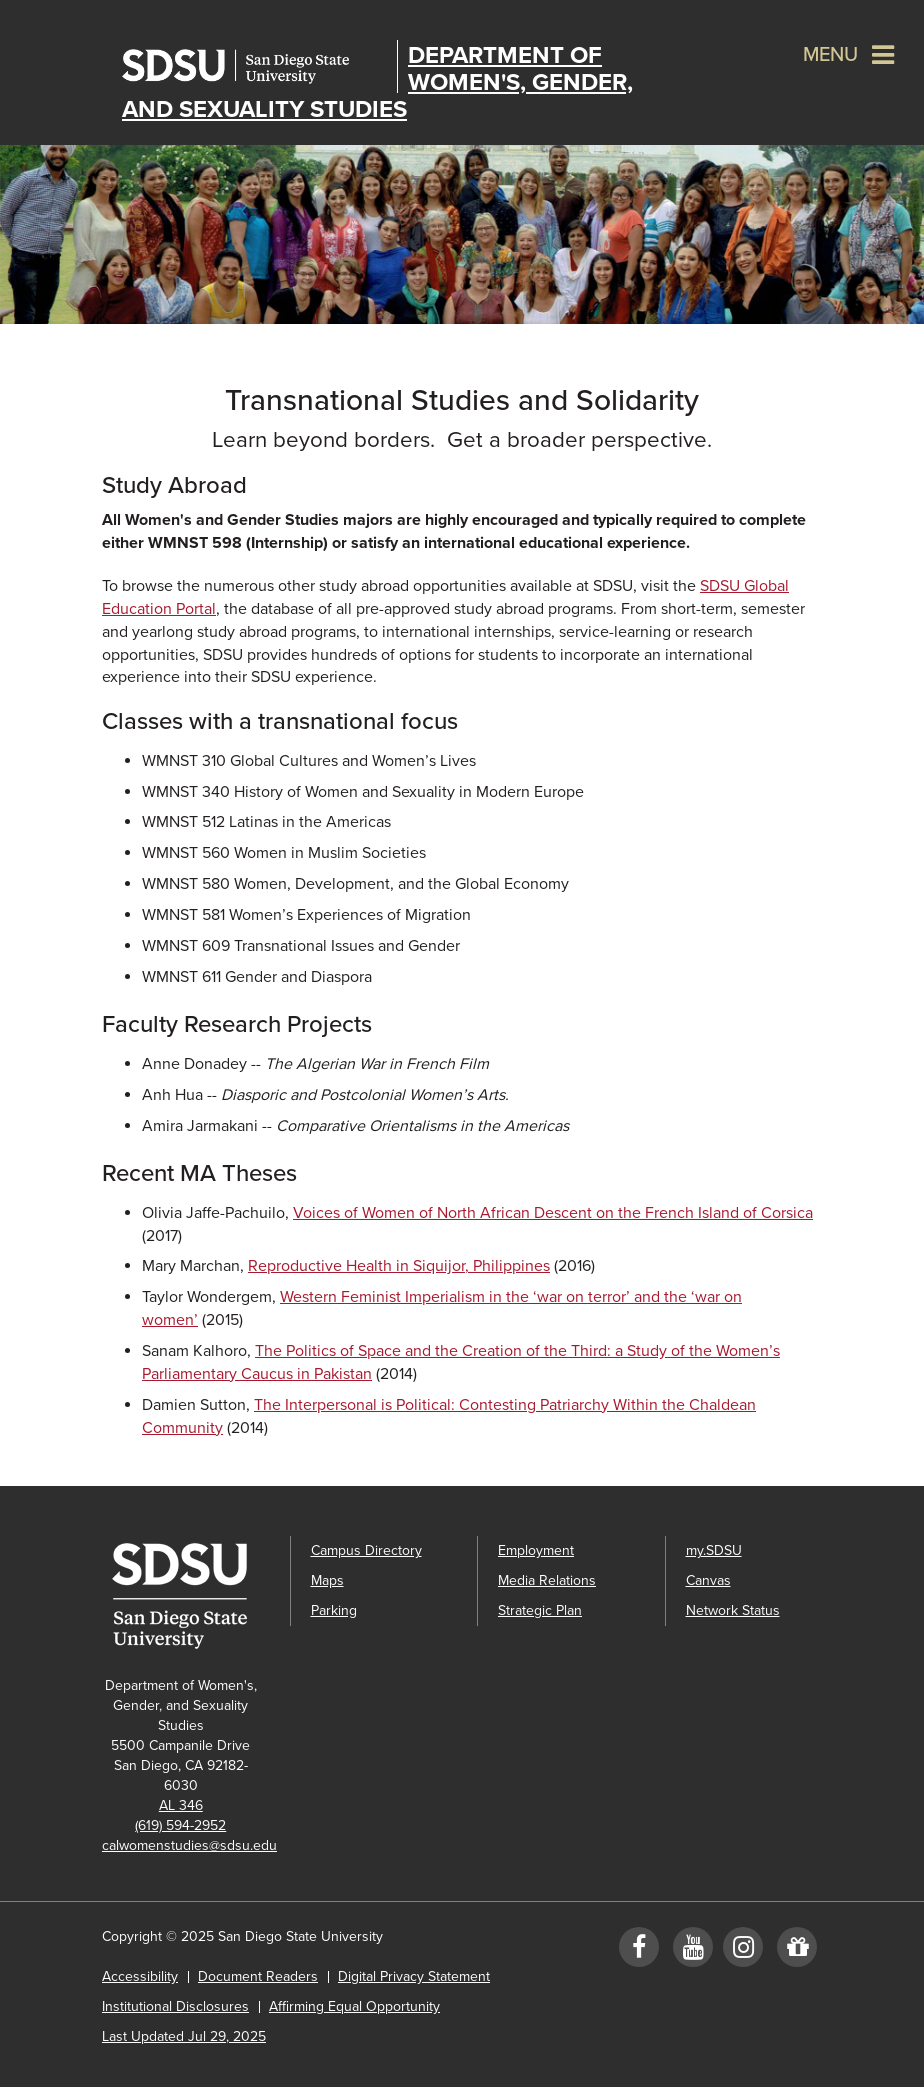  Describe the element at coordinates (540, 1610) in the screenshot. I see `Strategic Plan` at that location.